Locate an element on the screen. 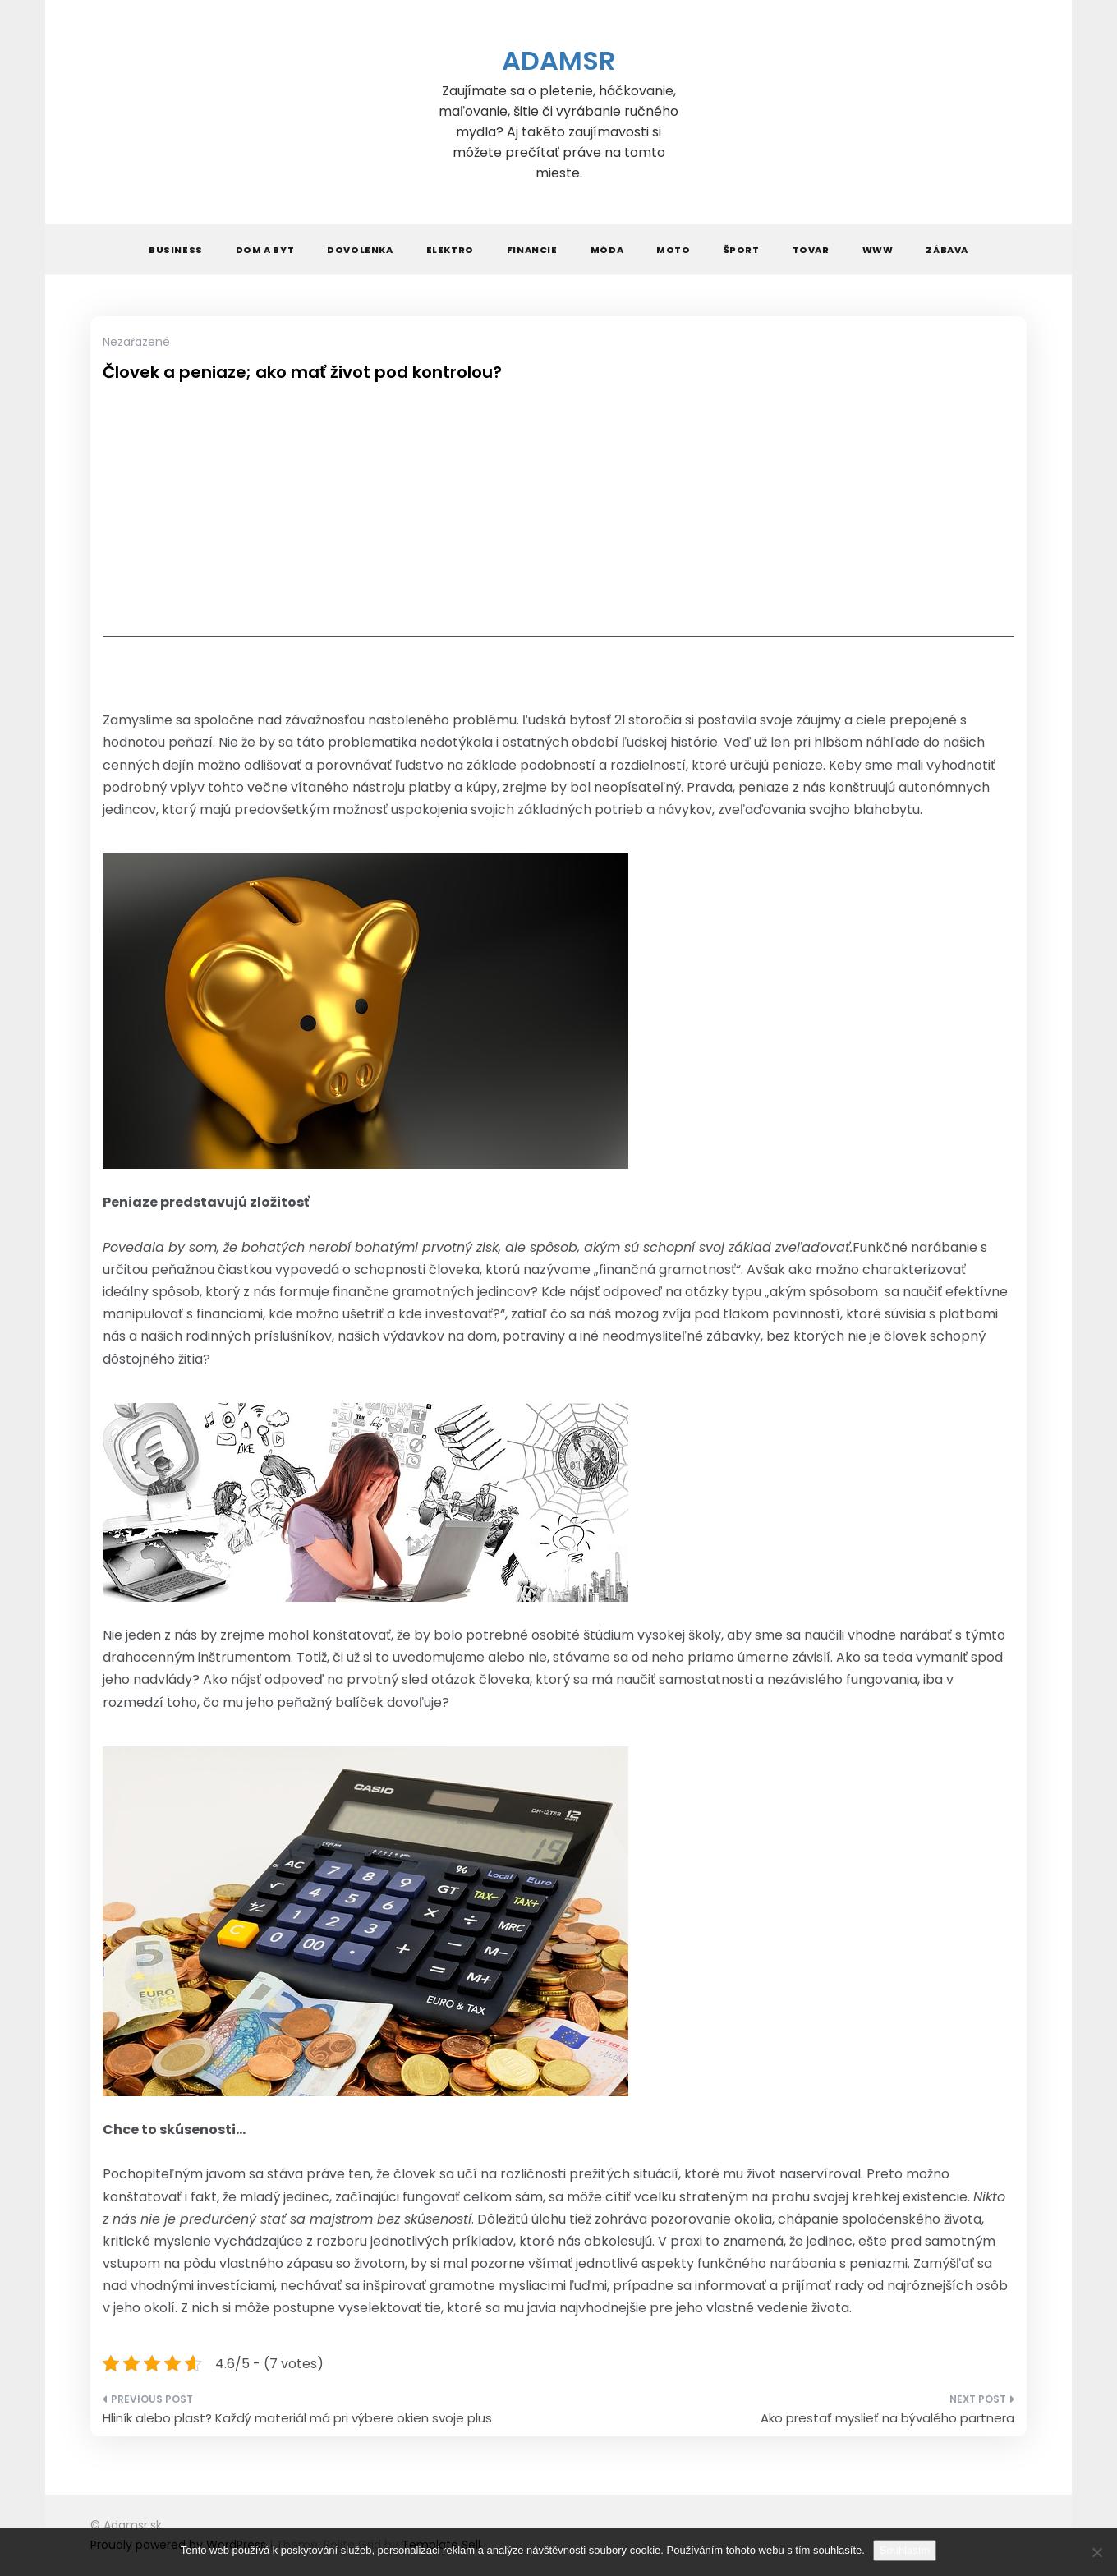 Image resolution: width=1117 pixels, height=2576 pixels. Ako prestať myslieť na bývalého partnera is located at coordinates (887, 2417).